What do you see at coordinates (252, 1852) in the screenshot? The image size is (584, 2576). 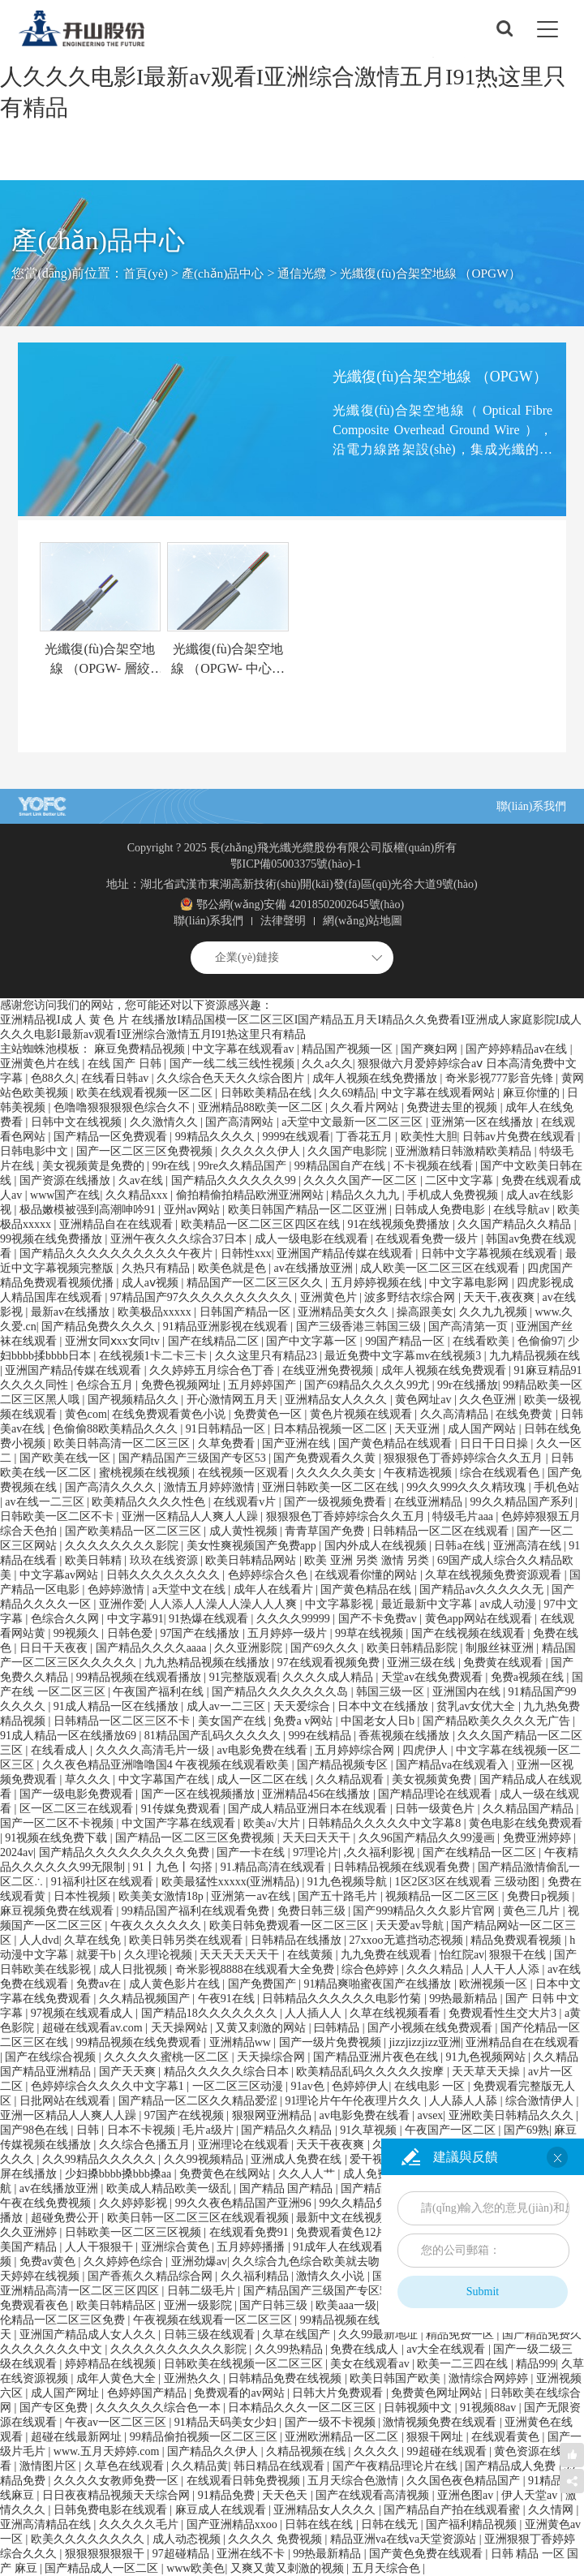 I see `国产一卡在线` at bounding box center [252, 1852].